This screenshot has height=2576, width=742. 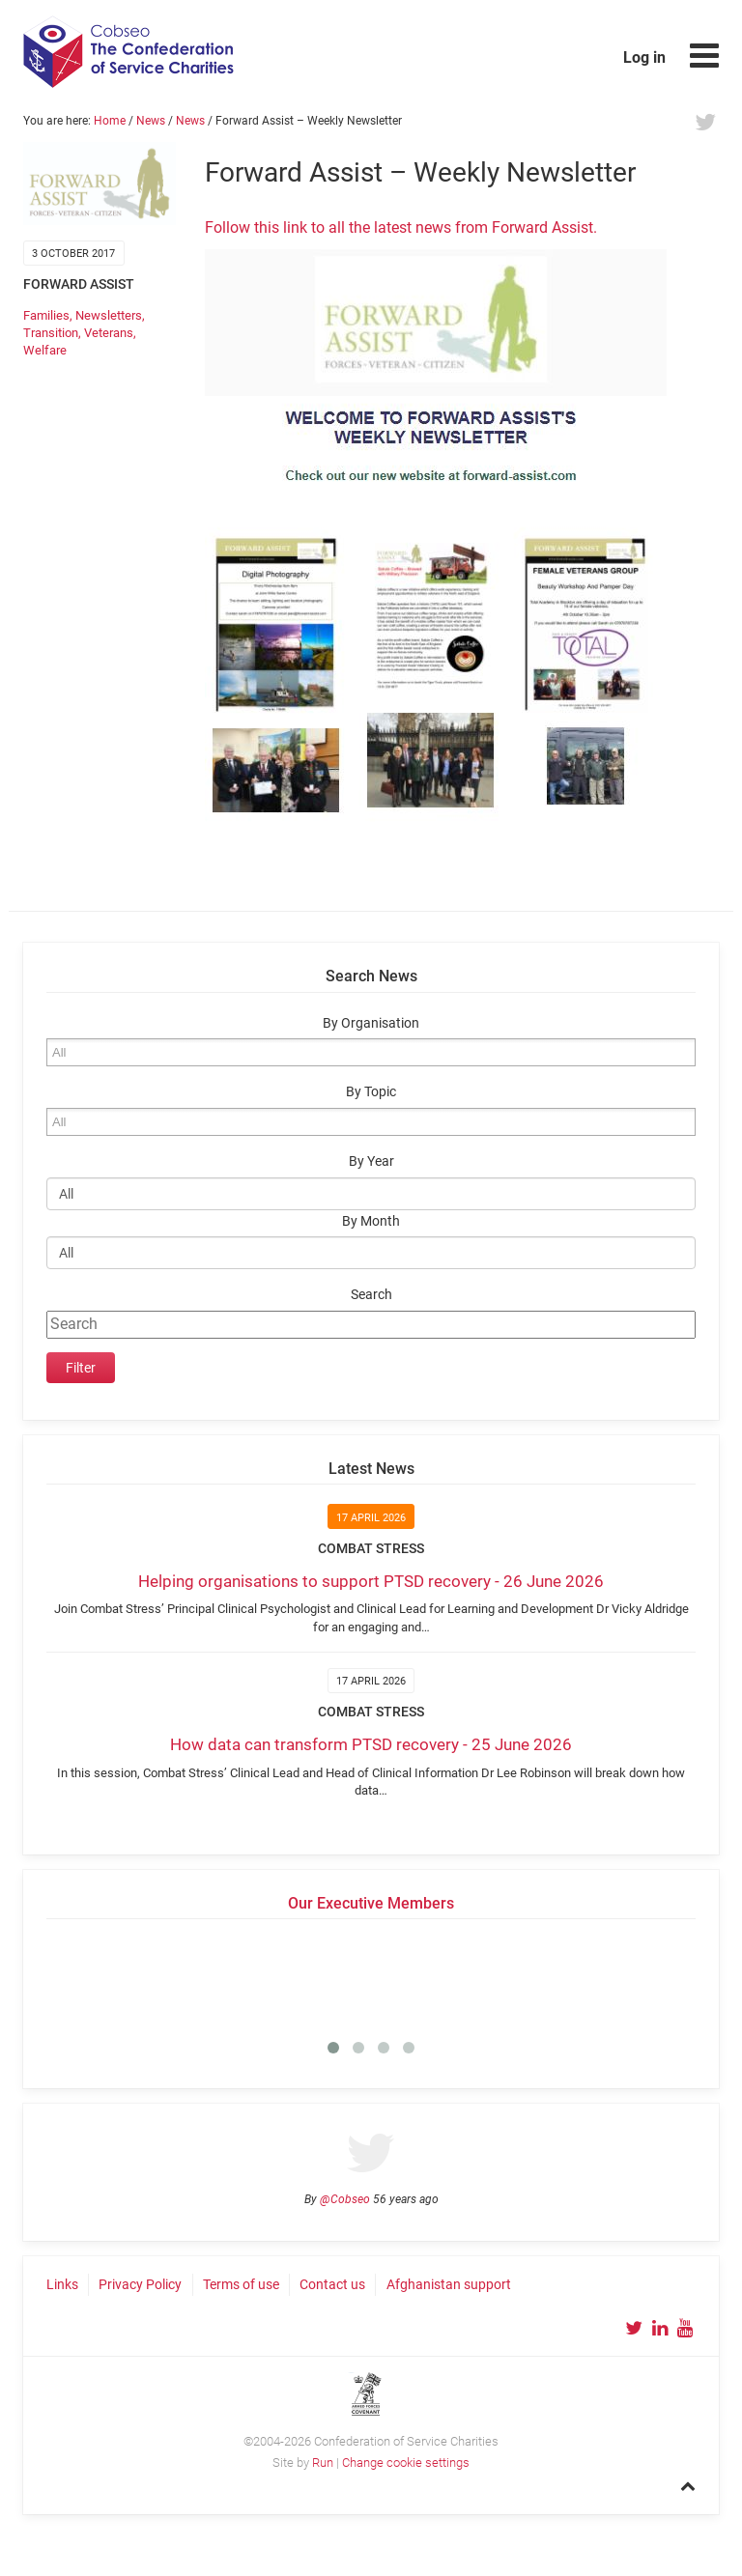 What do you see at coordinates (150, 120) in the screenshot?
I see `News` at bounding box center [150, 120].